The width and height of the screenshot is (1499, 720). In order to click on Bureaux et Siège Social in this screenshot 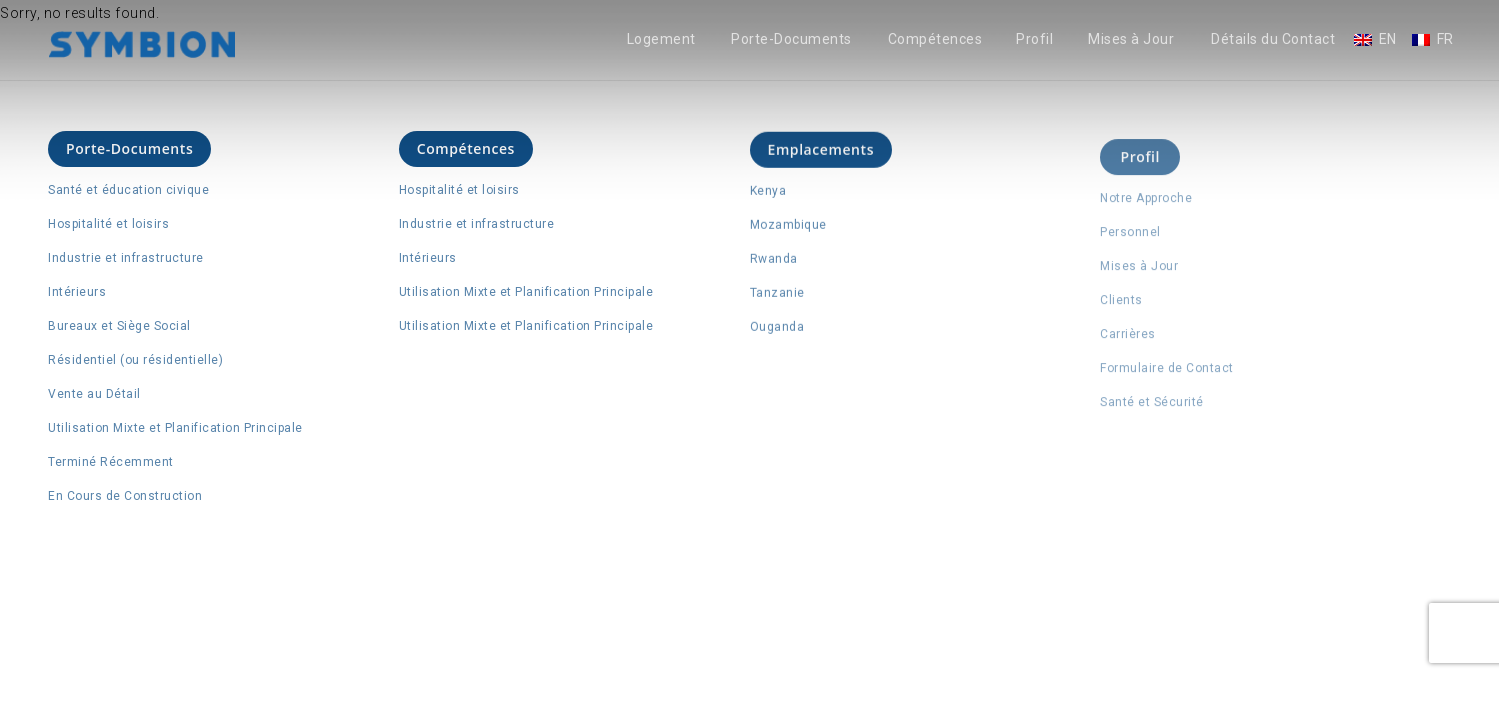, I will do `click(119, 326)`.